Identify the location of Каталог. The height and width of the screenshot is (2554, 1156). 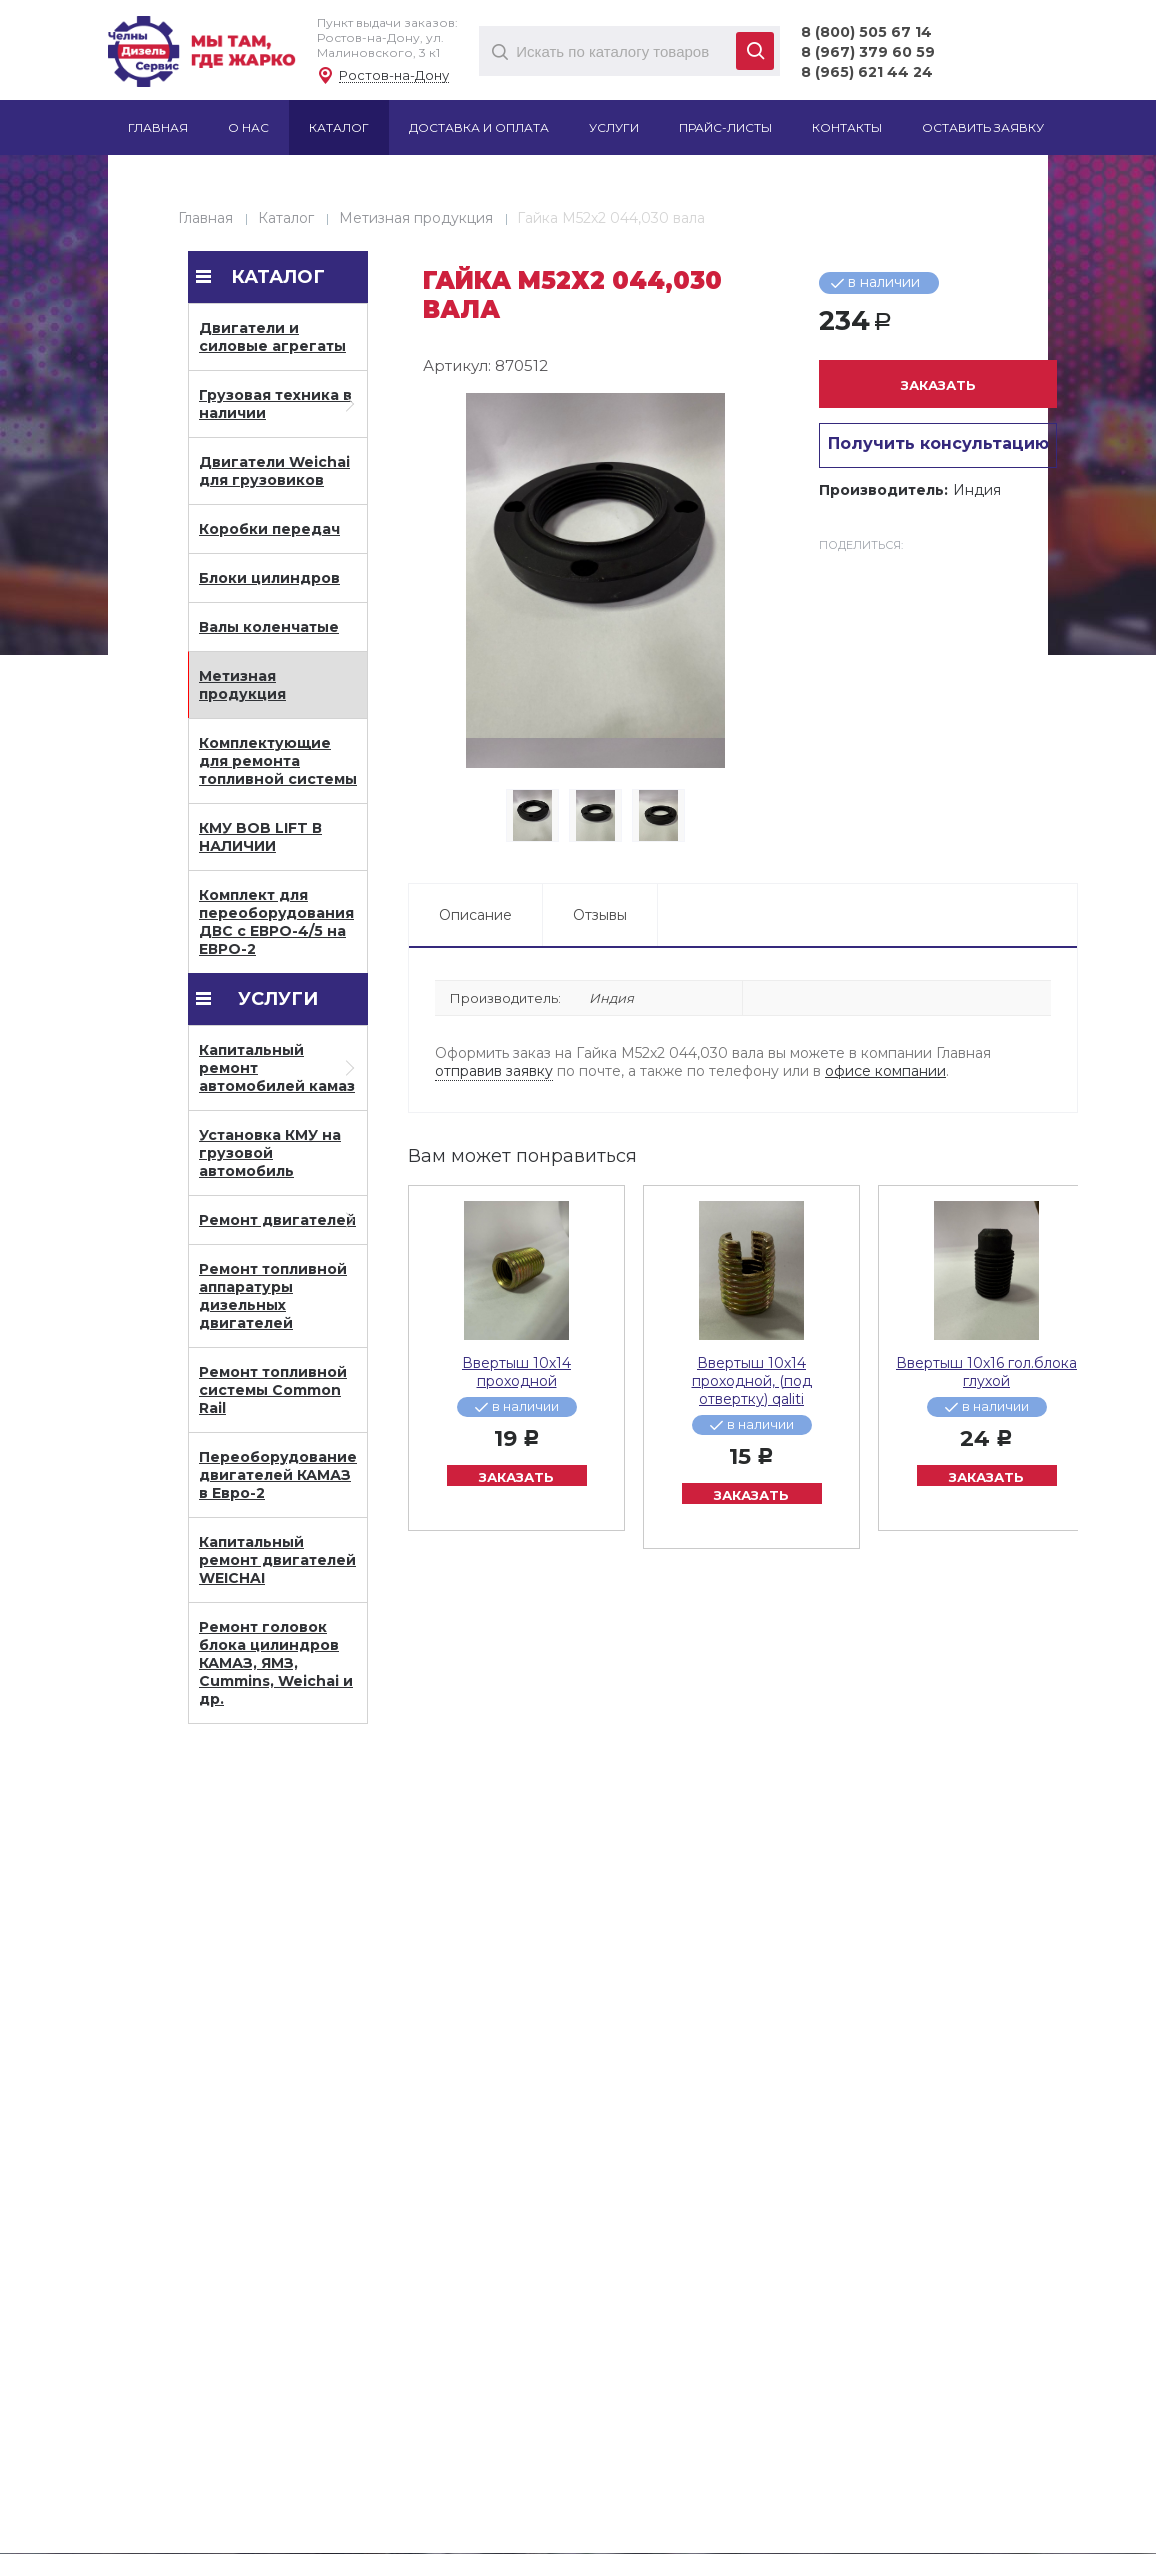
(286, 218).